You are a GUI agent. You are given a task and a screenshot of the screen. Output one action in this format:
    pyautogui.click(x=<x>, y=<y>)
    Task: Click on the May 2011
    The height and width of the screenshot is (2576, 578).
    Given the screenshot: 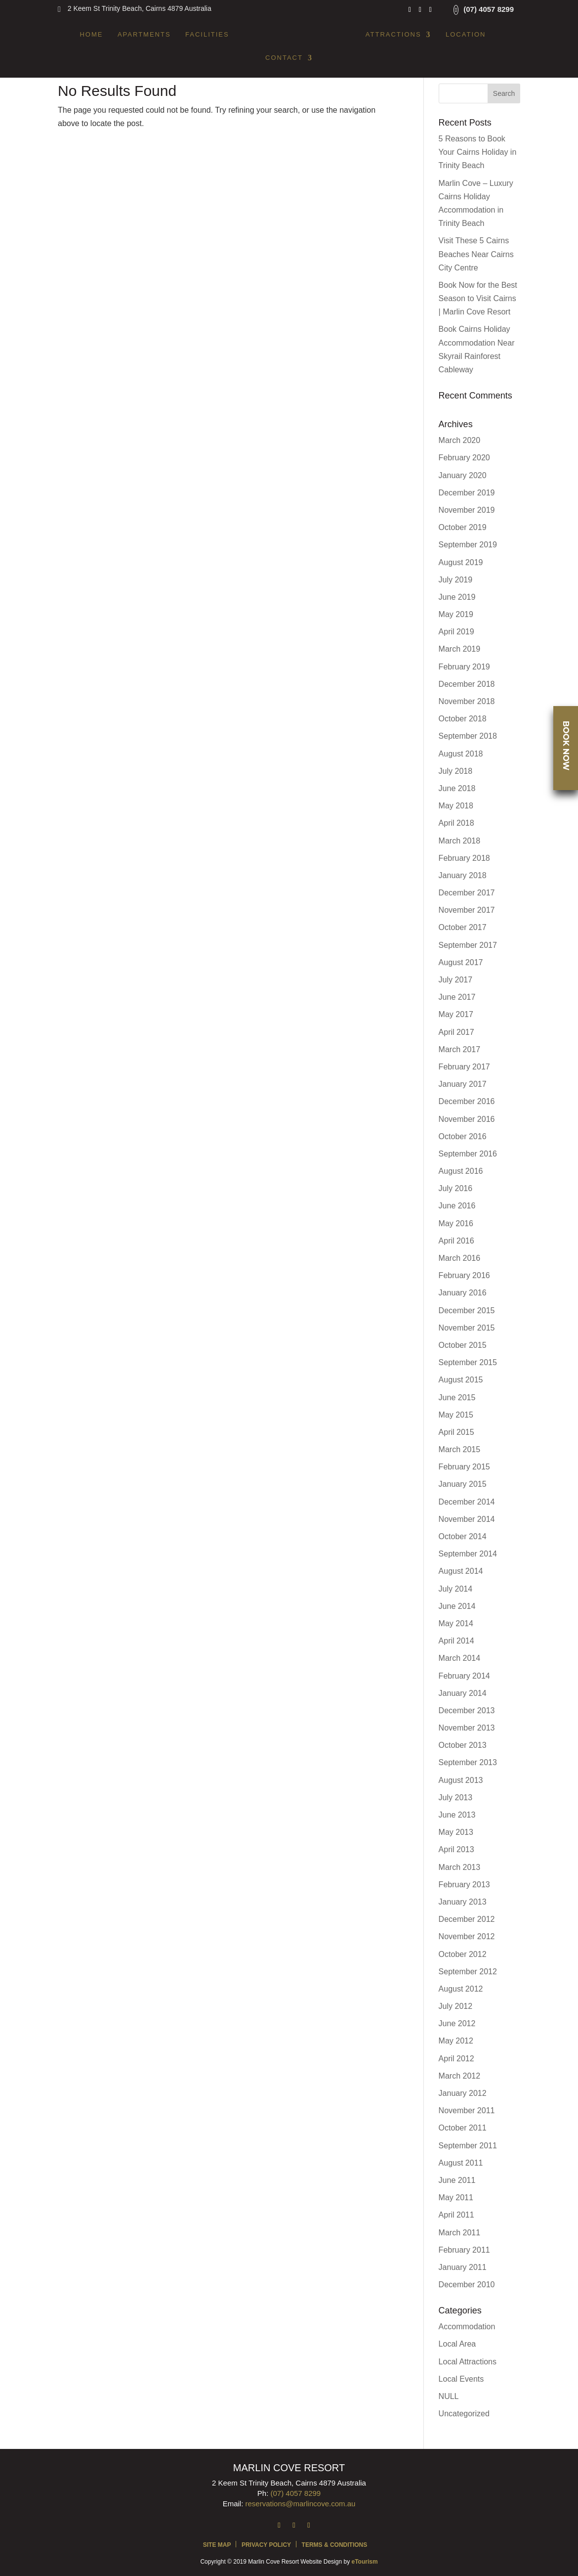 What is the action you would take?
    pyautogui.click(x=456, y=2197)
    